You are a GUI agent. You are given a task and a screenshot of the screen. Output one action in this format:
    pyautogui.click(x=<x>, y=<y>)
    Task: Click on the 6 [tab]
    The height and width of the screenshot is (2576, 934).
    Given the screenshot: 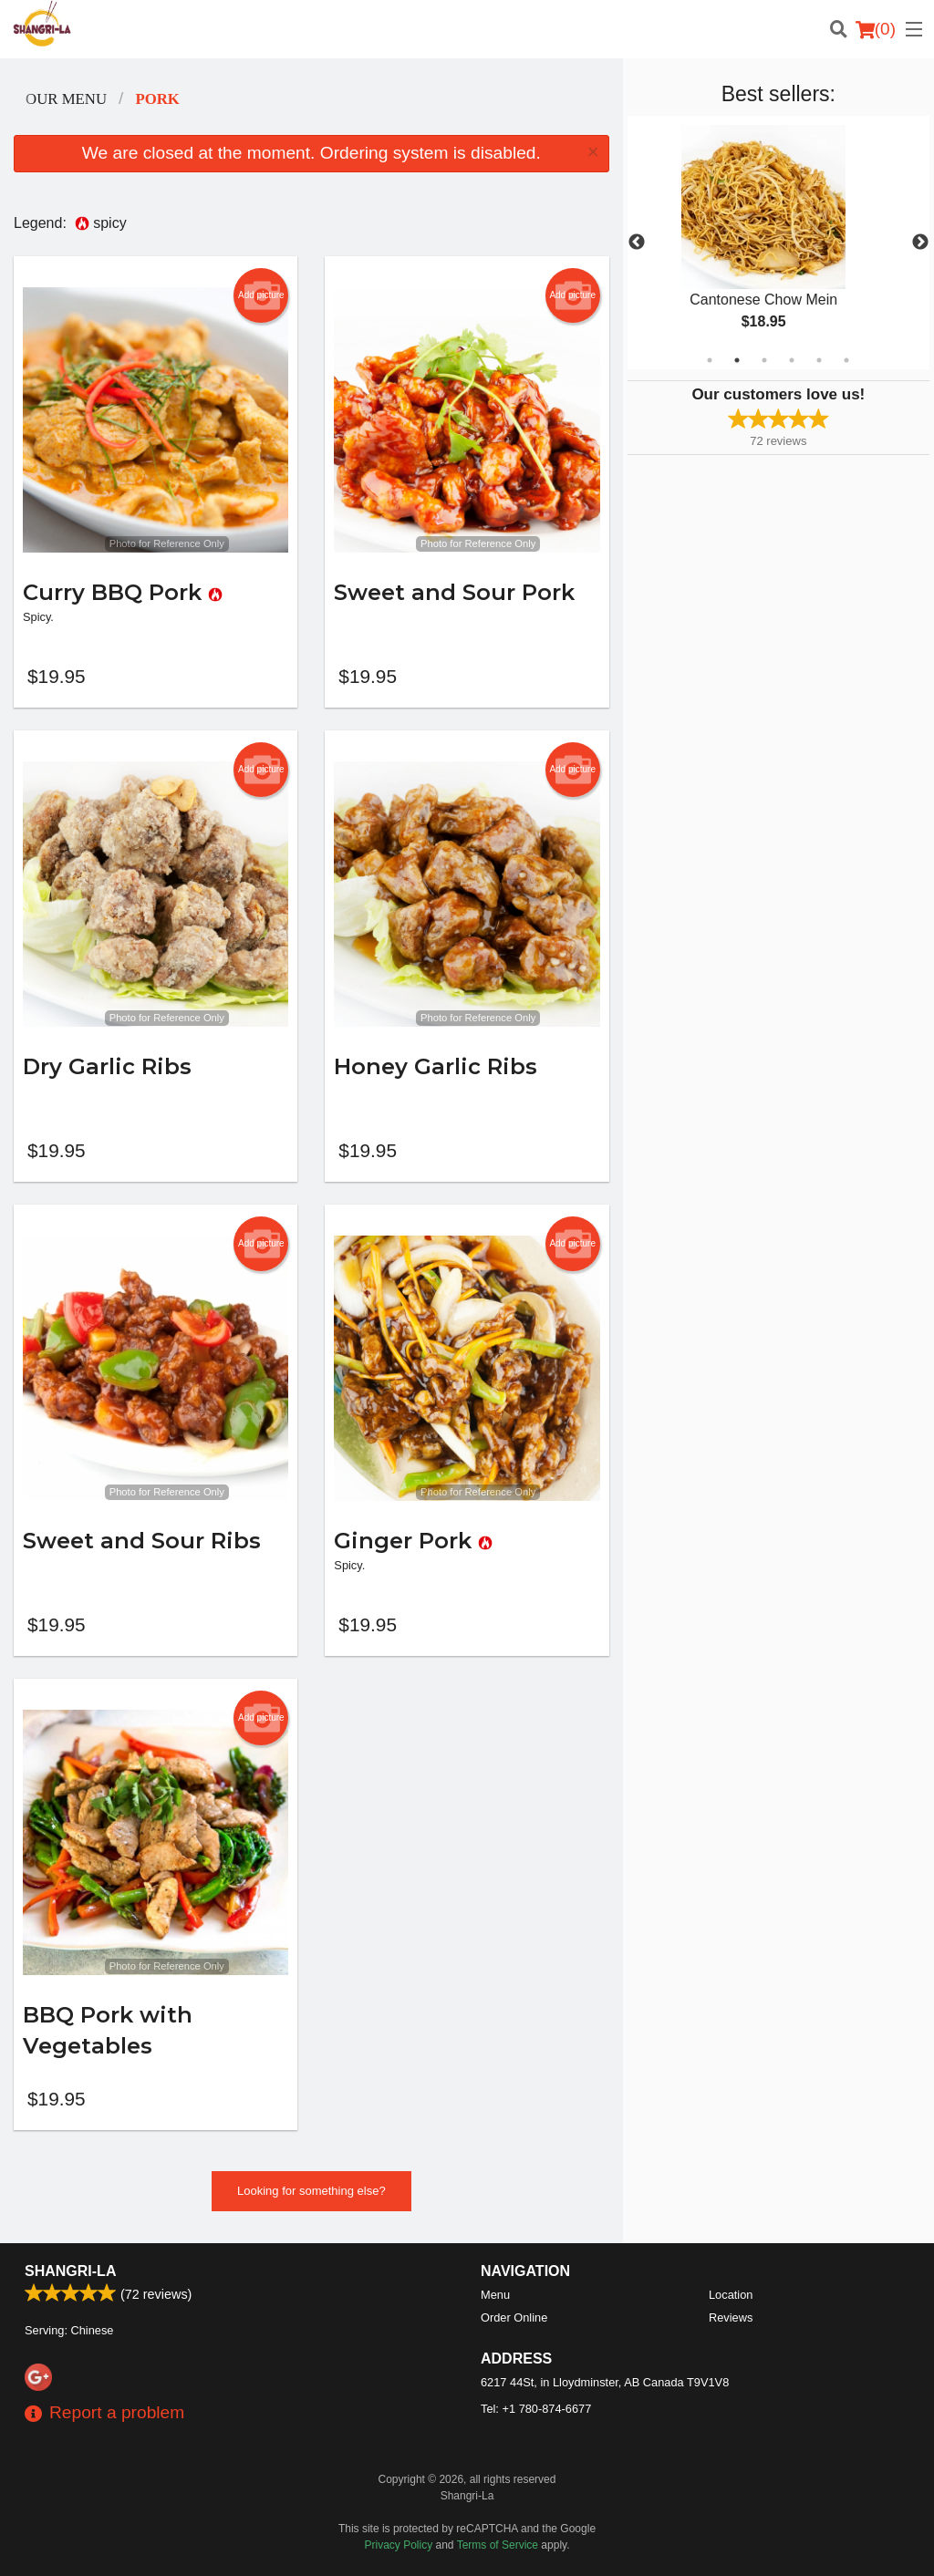 What is the action you would take?
    pyautogui.click(x=846, y=360)
    